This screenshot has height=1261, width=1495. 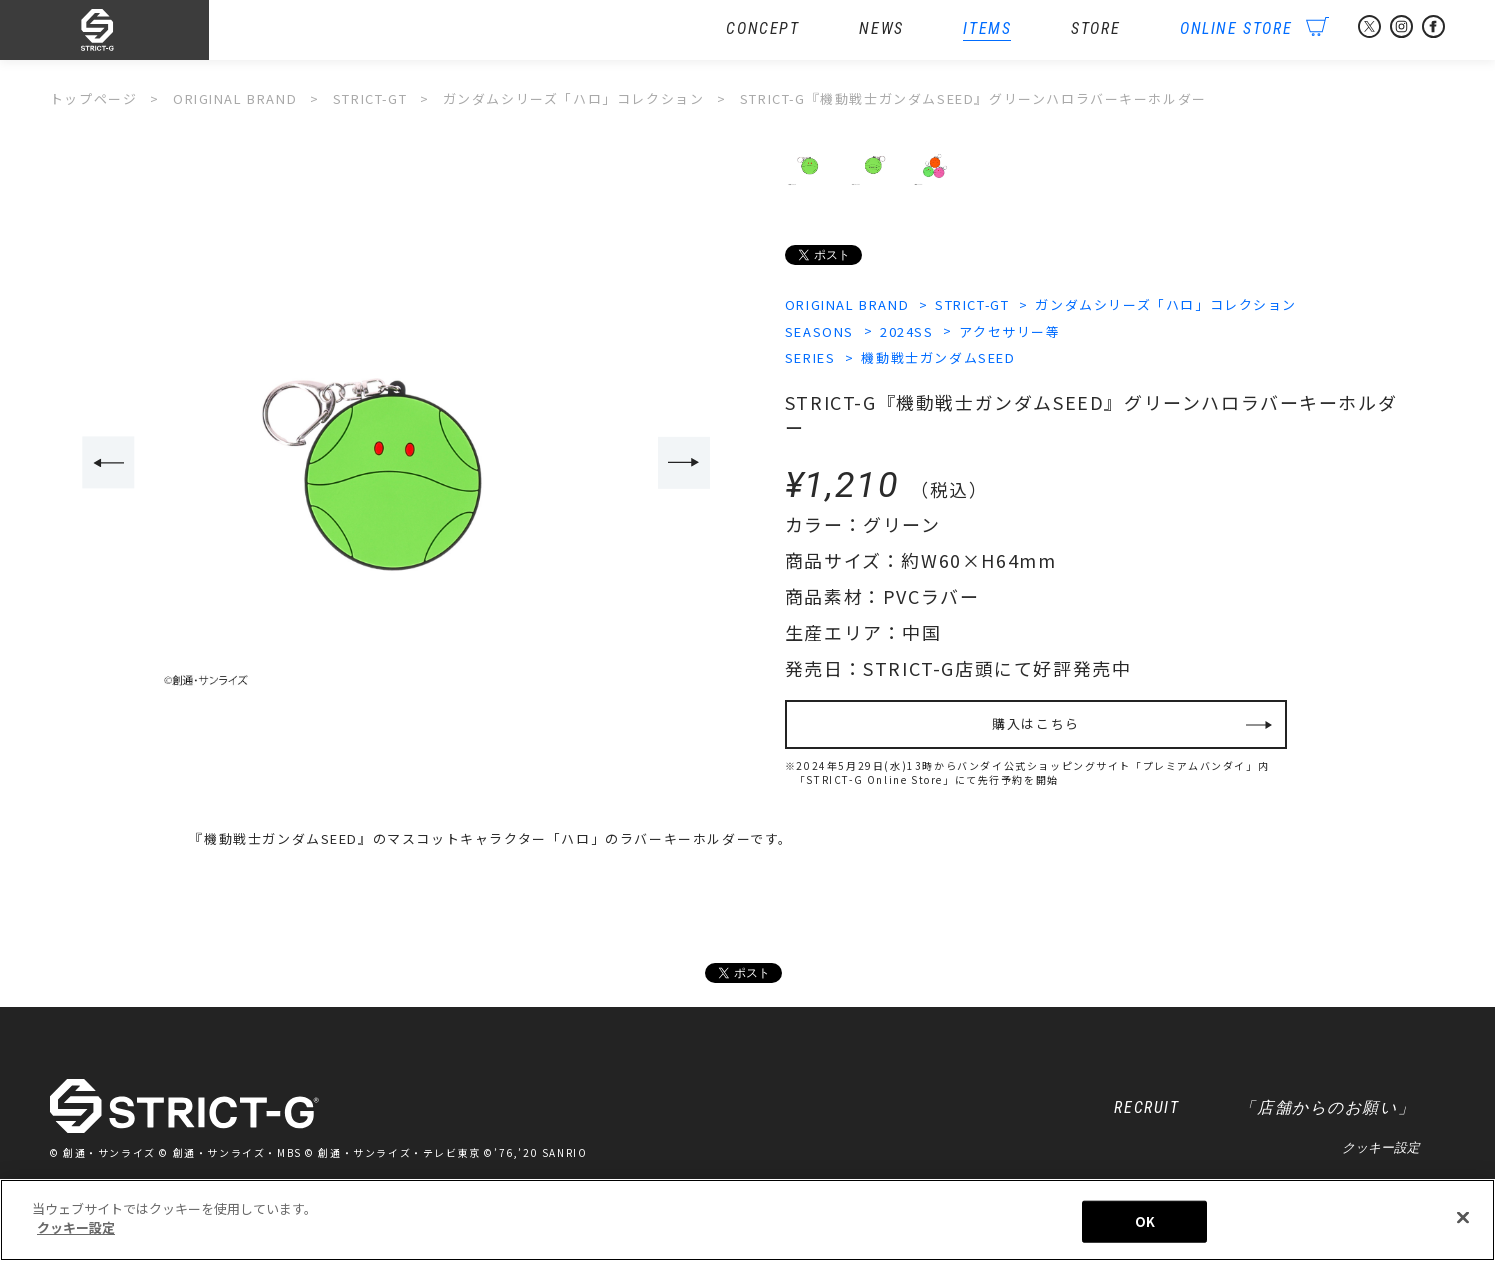 What do you see at coordinates (972, 304) in the screenshot?
I see `STRICT-GT` at bounding box center [972, 304].